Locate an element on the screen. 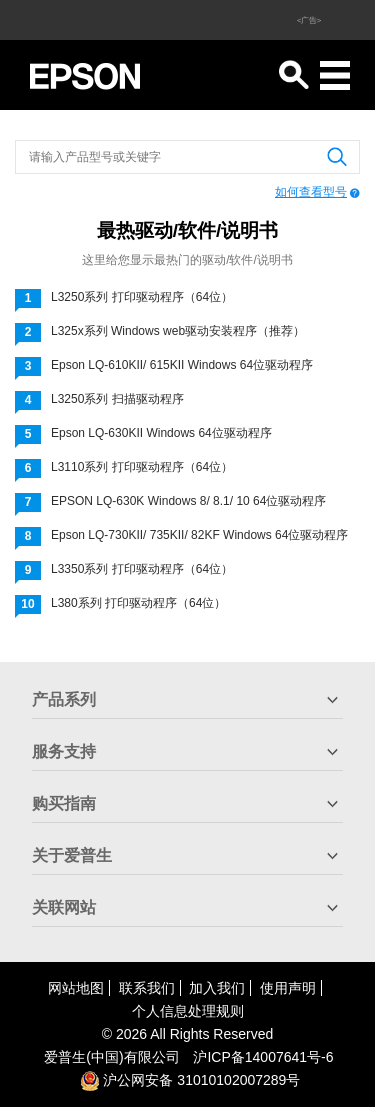 Image resolution: width=375 pixels, height=1107 pixels. L3110系列 打印驱动程序（64位） is located at coordinates (142, 467).